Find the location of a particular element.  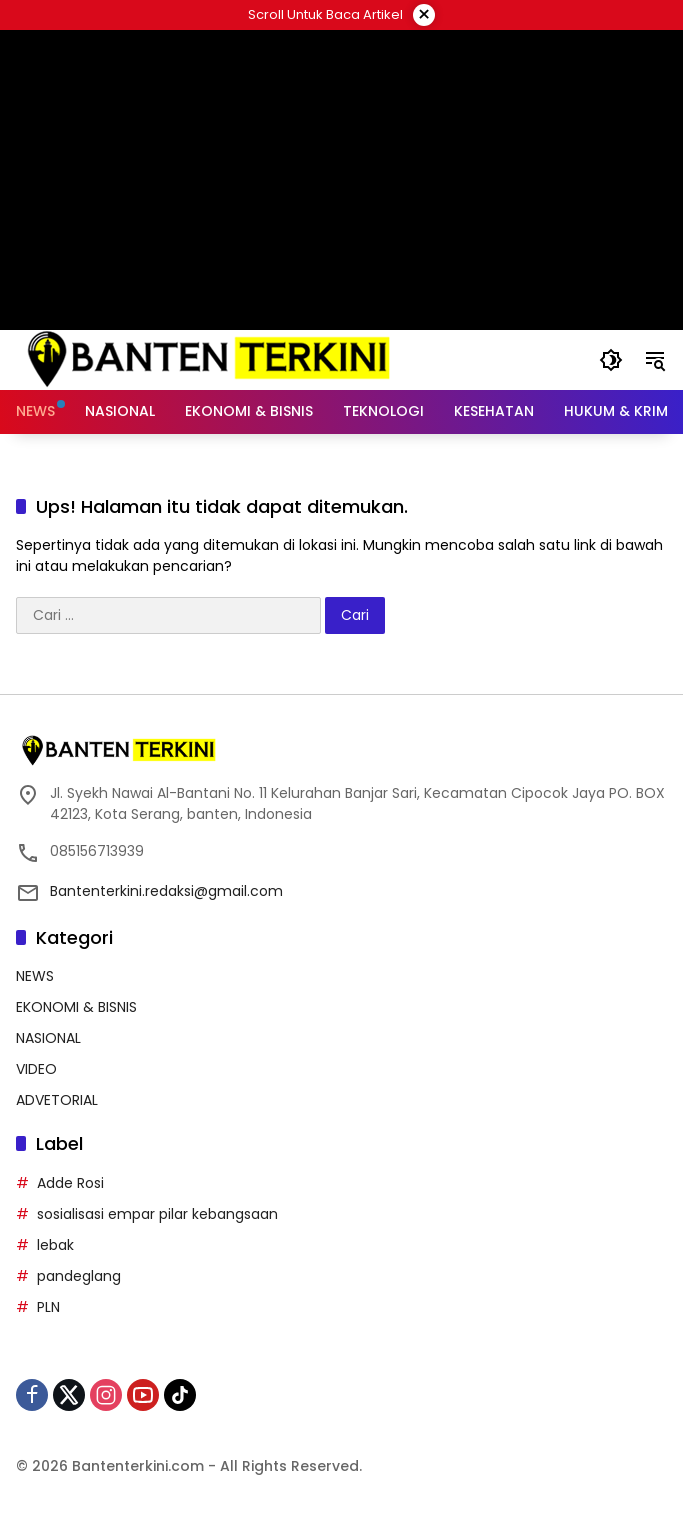

ADVETORIAL is located at coordinates (57, 1100).